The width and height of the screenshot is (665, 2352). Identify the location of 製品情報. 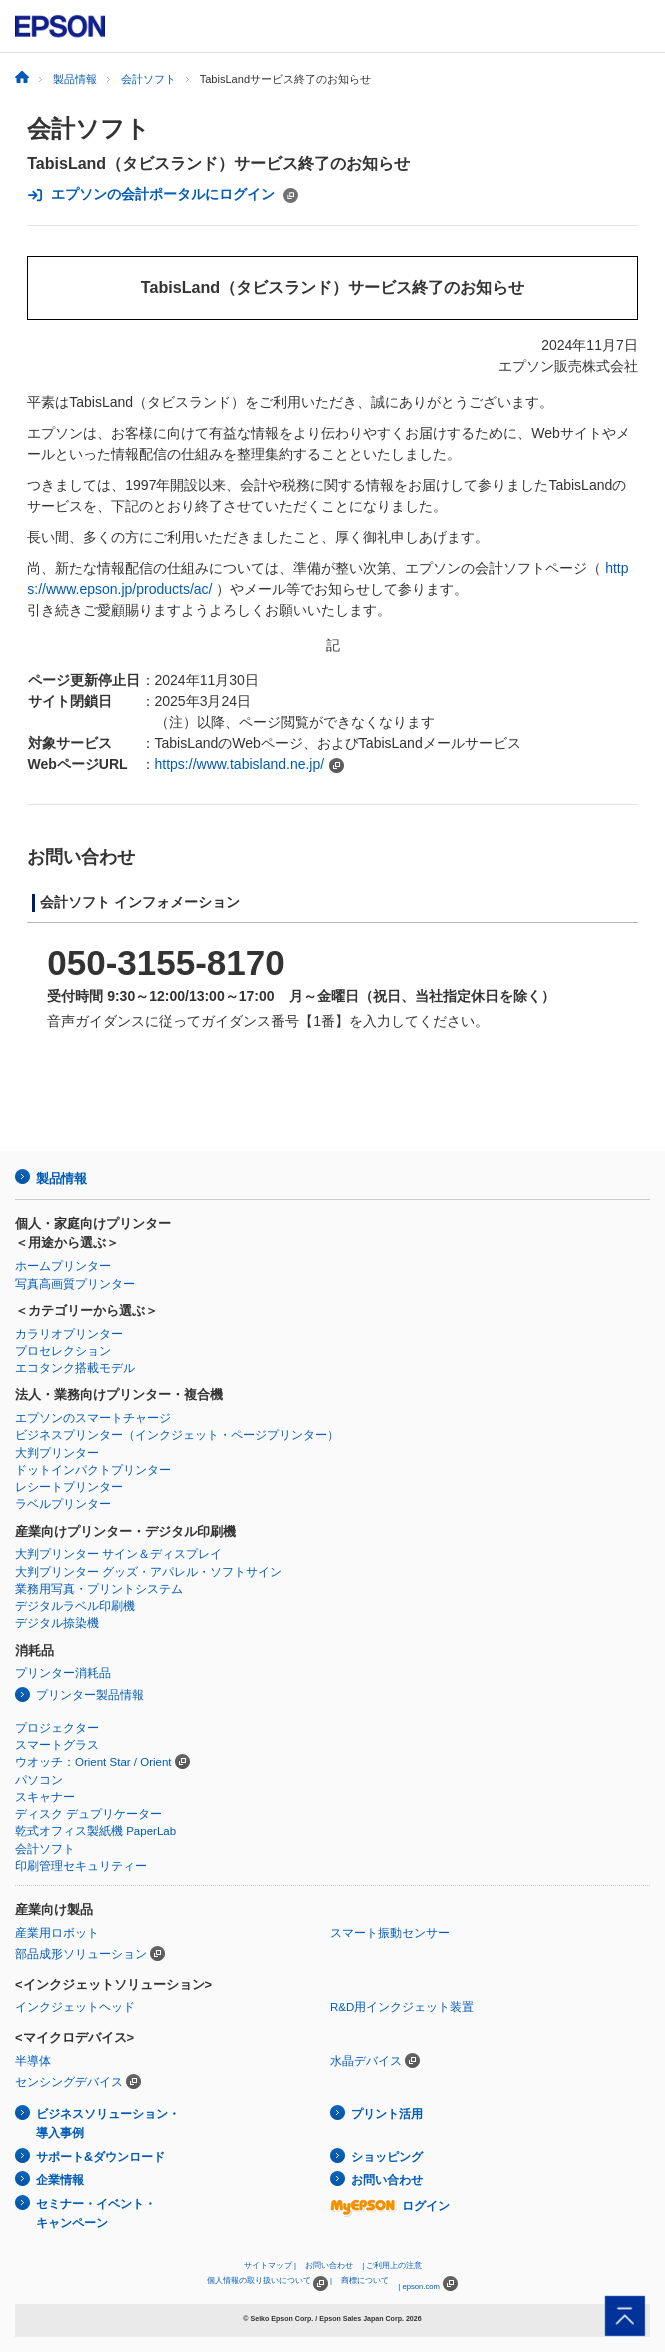
(61, 1178).